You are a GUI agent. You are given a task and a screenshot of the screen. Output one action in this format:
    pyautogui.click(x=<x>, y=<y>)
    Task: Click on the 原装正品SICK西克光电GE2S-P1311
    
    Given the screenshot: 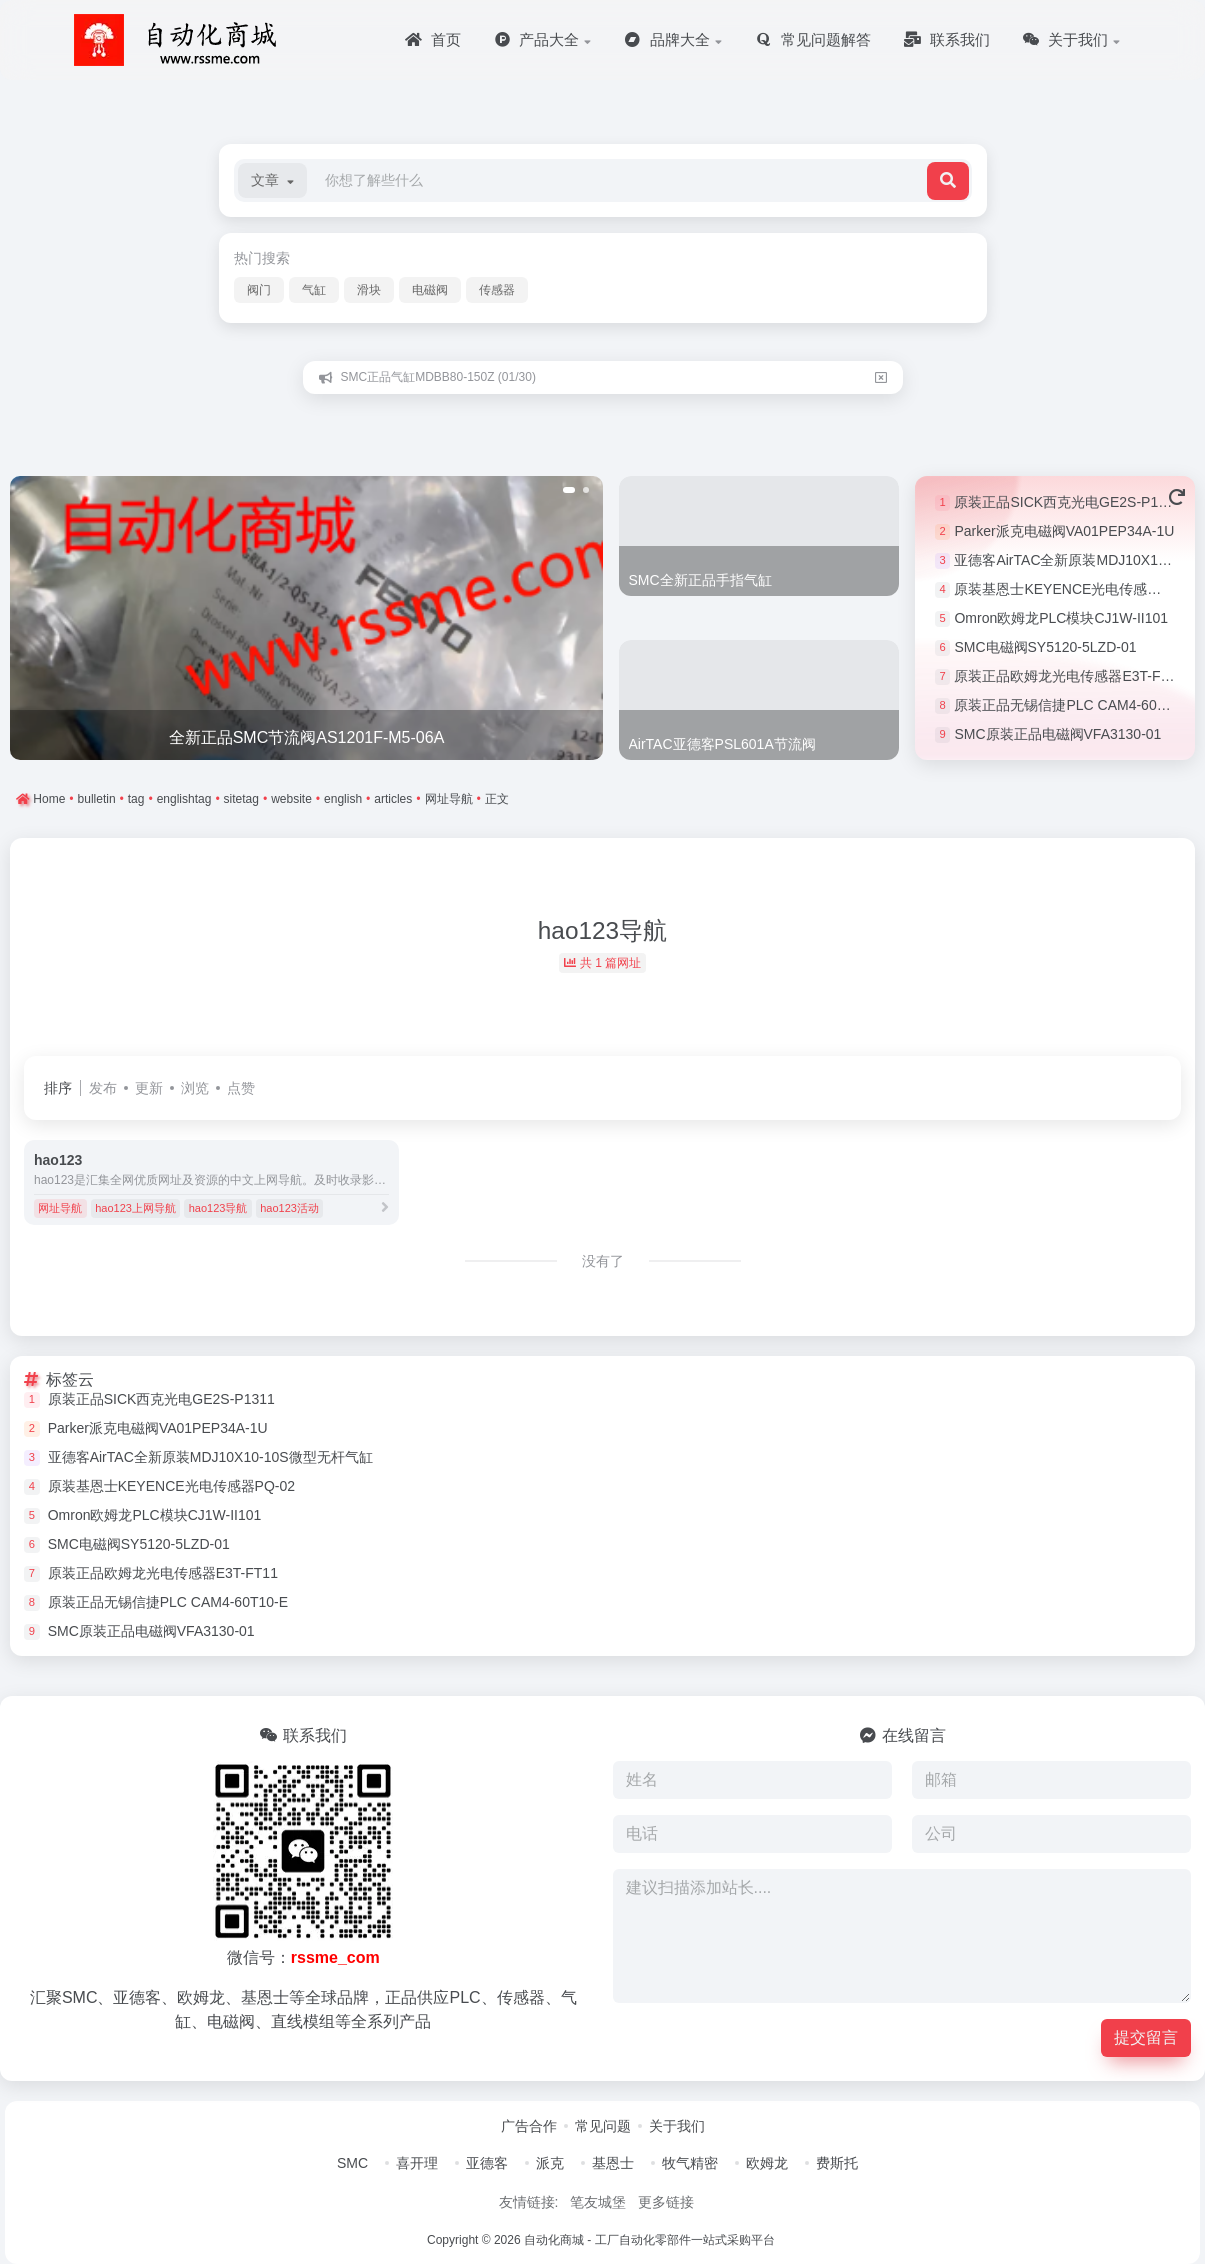 What is the action you would take?
    pyautogui.click(x=1067, y=502)
    